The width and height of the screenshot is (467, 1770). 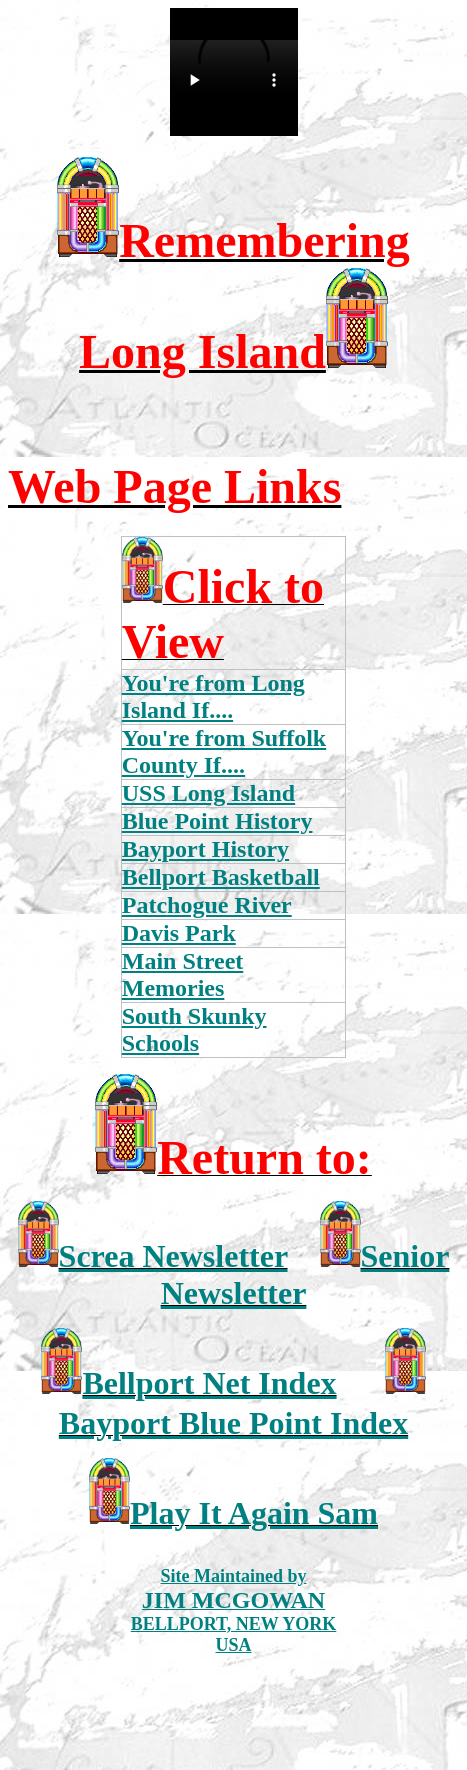 What do you see at coordinates (224, 751) in the screenshot?
I see `You're from Suffolk County If....` at bounding box center [224, 751].